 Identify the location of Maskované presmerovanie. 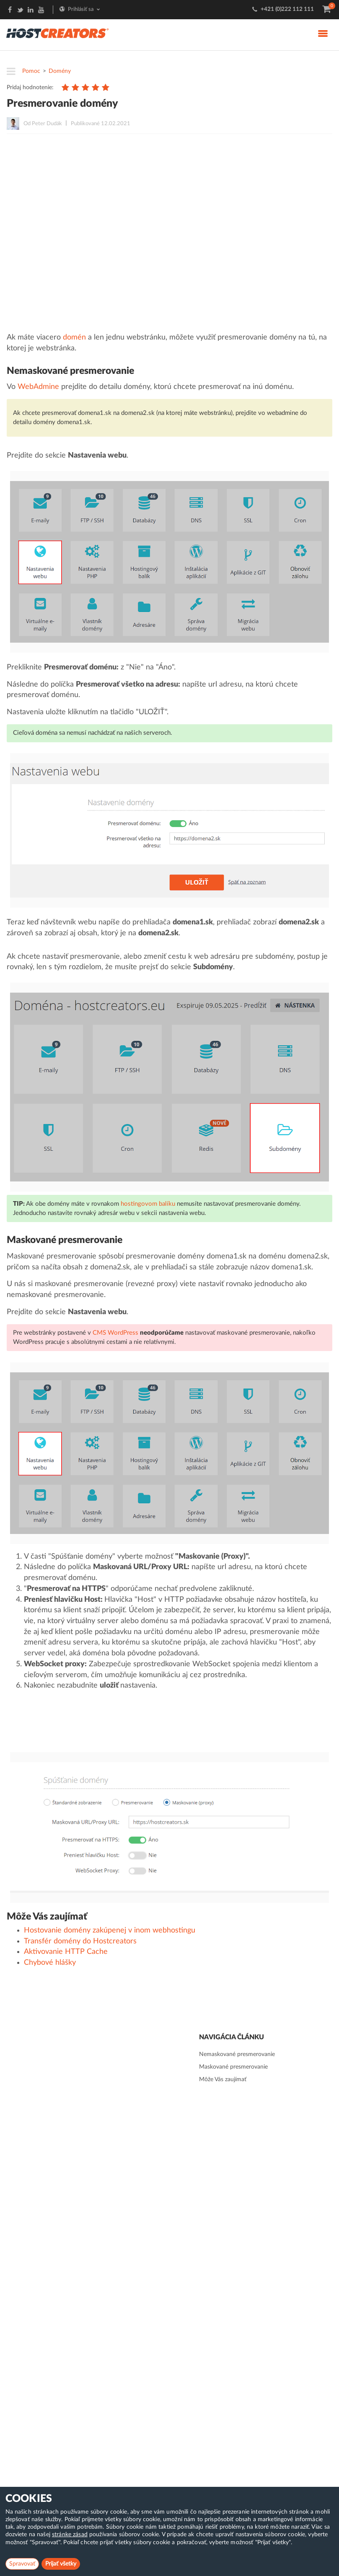
(233, 2067).